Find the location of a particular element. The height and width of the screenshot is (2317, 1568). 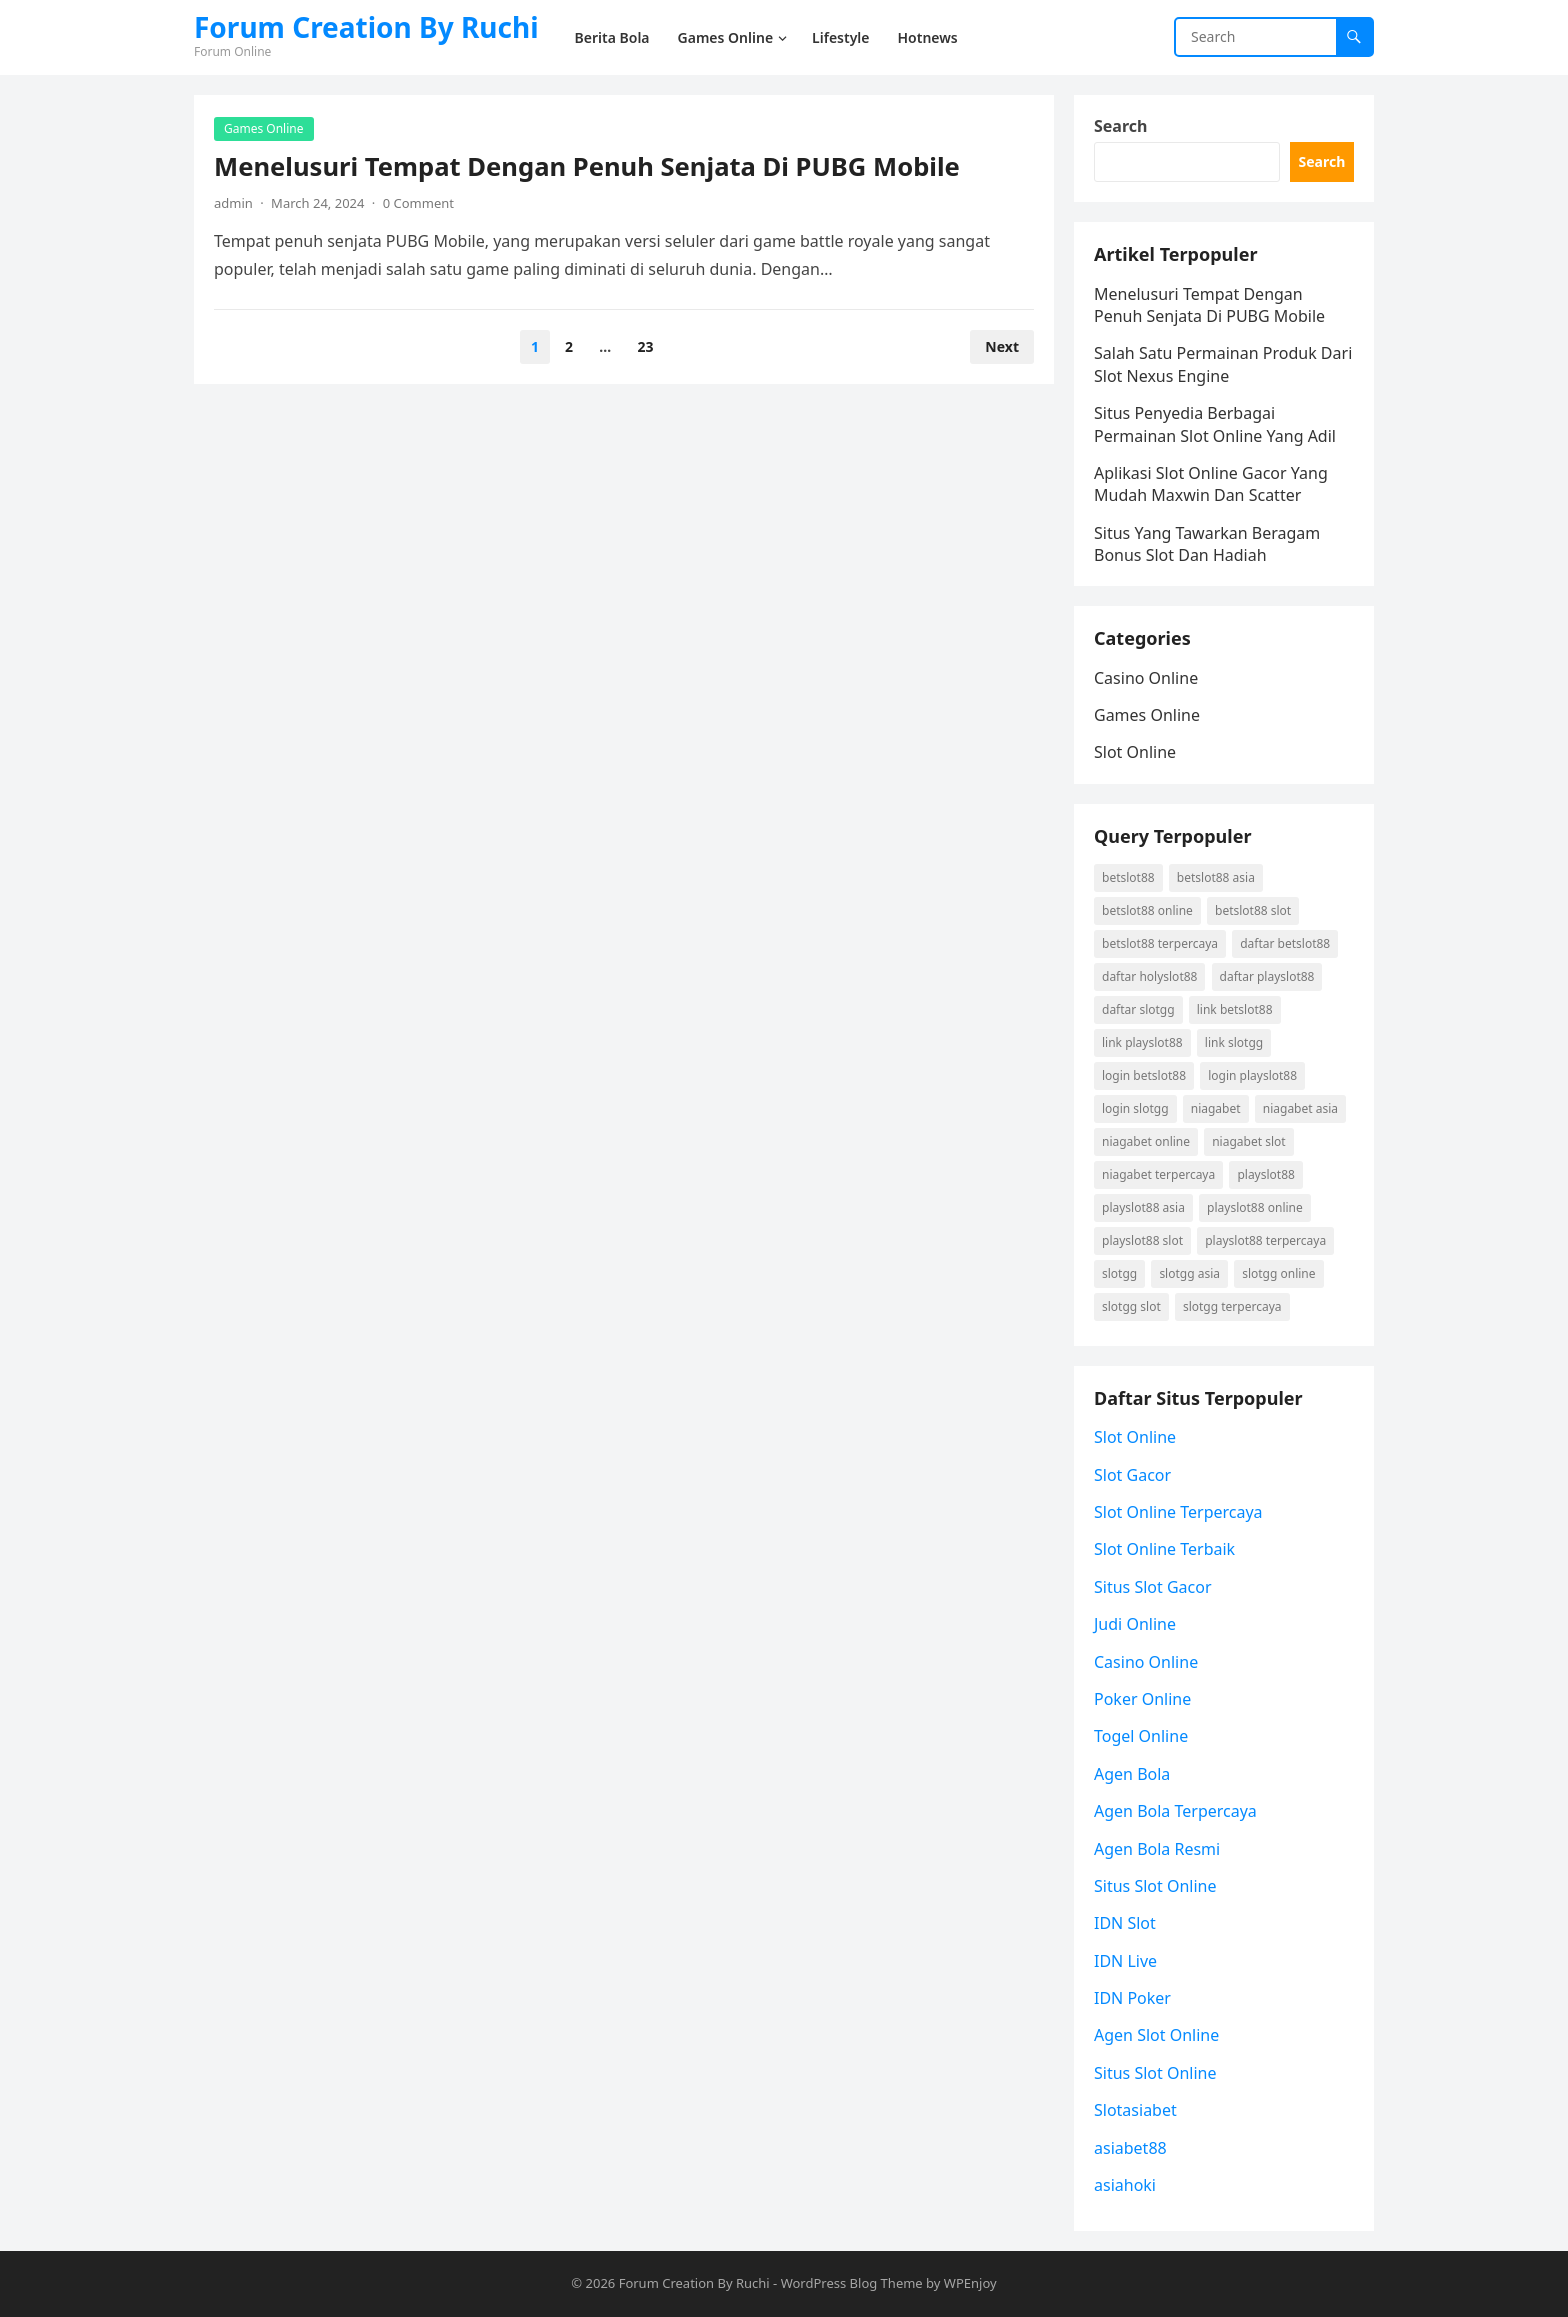

Situs Slot Online is located at coordinates (1155, 1886).